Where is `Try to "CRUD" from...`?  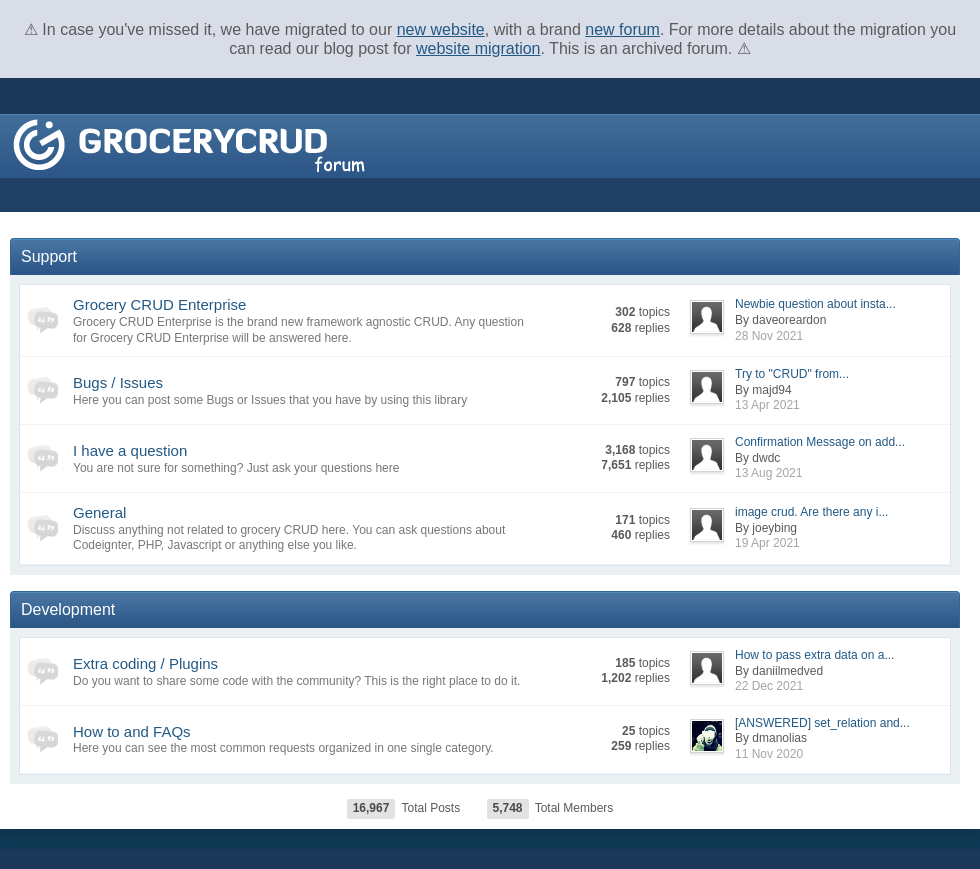
Try to "CRUD" from... is located at coordinates (792, 374).